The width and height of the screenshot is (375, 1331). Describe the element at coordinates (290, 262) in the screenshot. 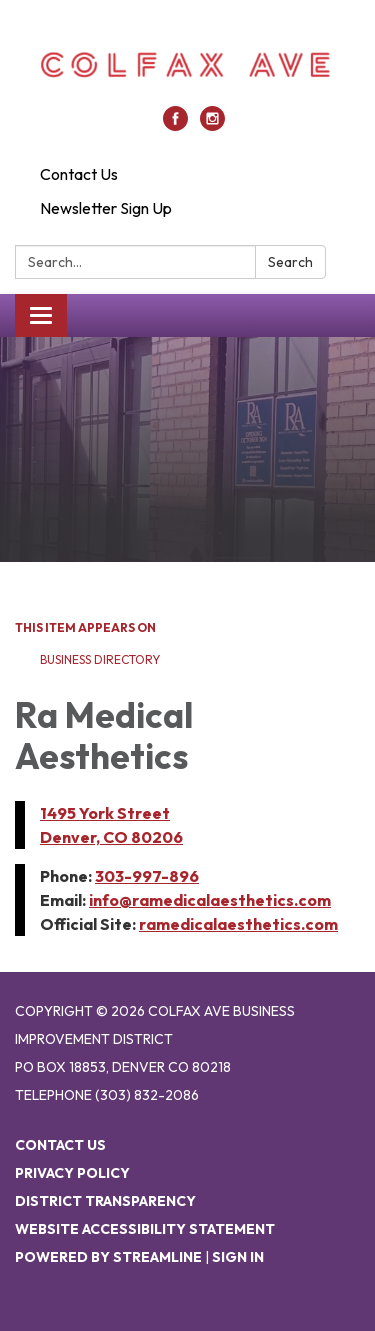

I see `Search` at that location.